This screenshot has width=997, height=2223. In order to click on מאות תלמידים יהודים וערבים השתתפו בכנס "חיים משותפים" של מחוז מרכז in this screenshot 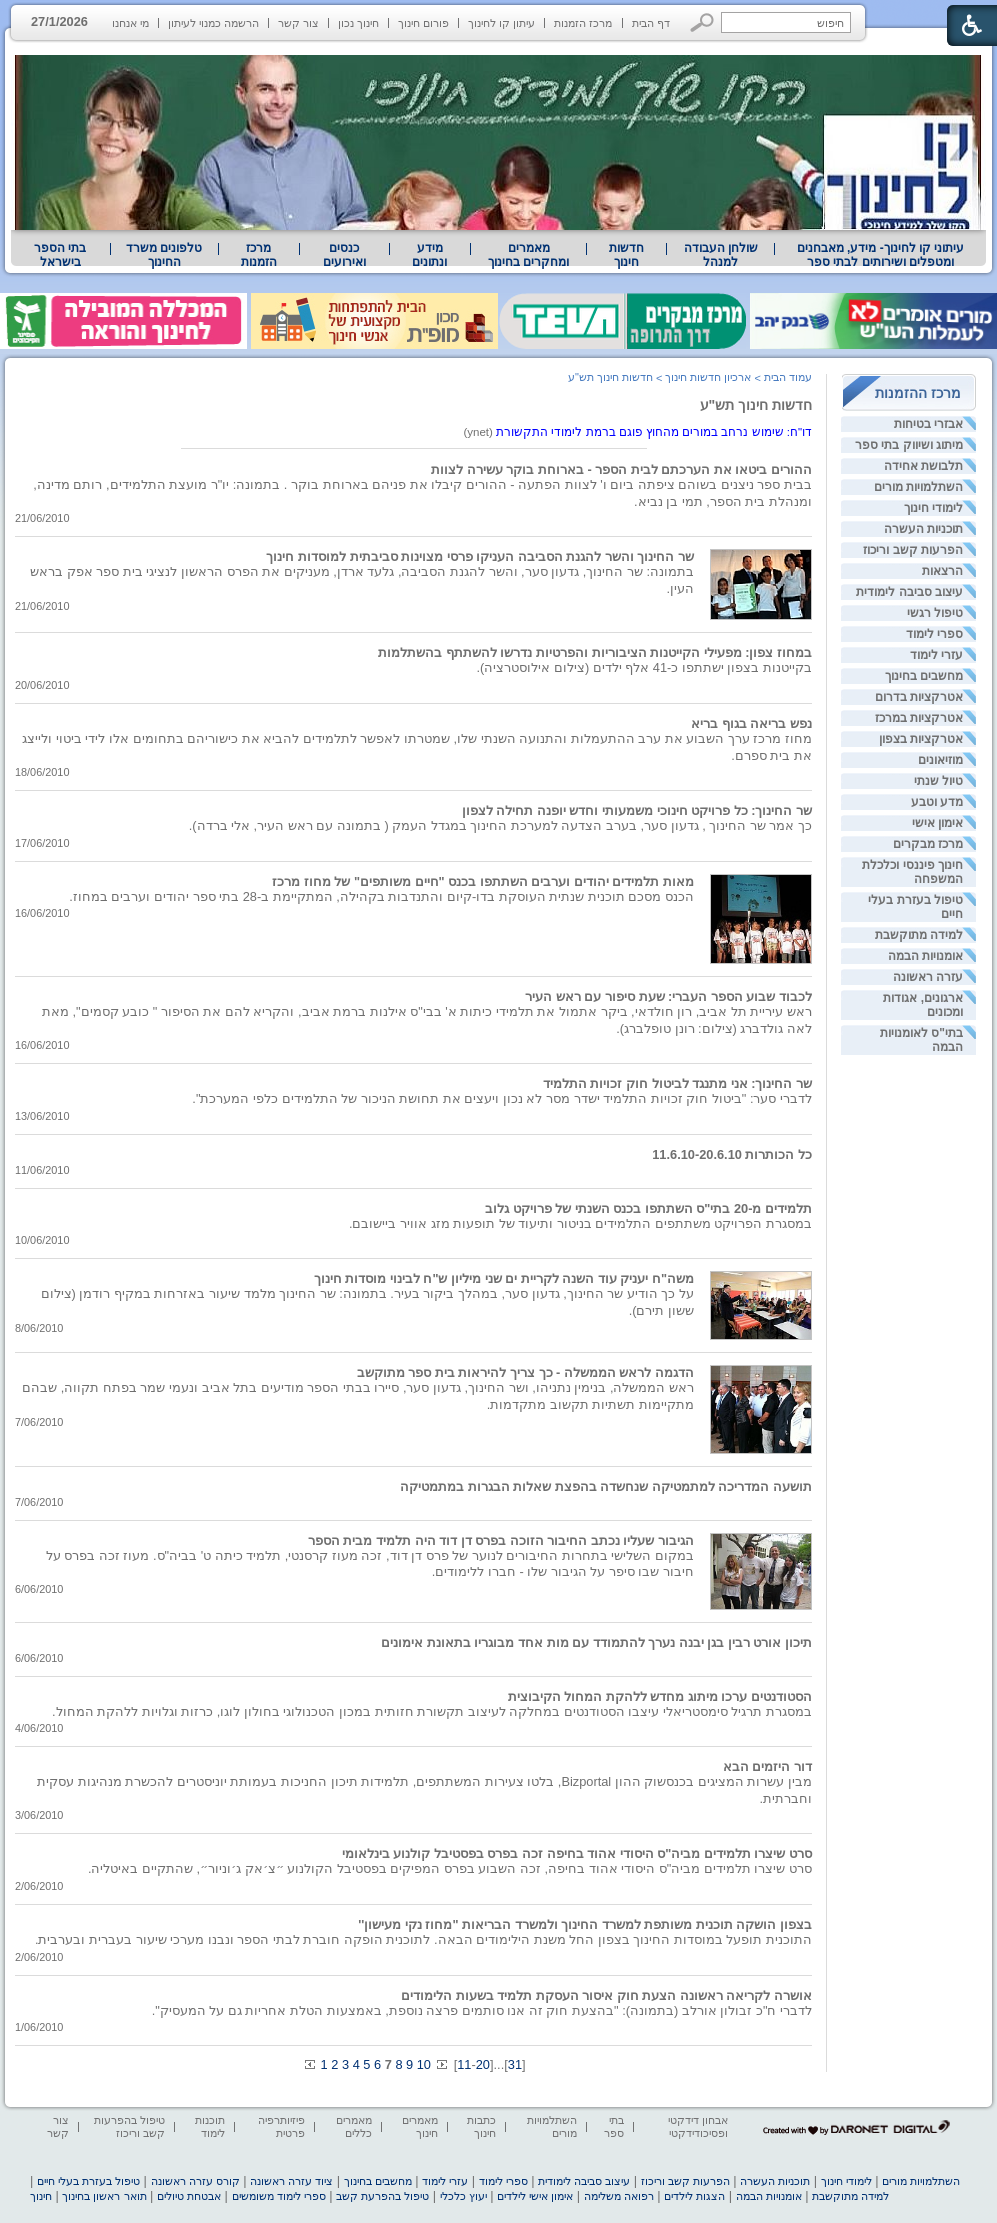, I will do `click(483, 881)`.